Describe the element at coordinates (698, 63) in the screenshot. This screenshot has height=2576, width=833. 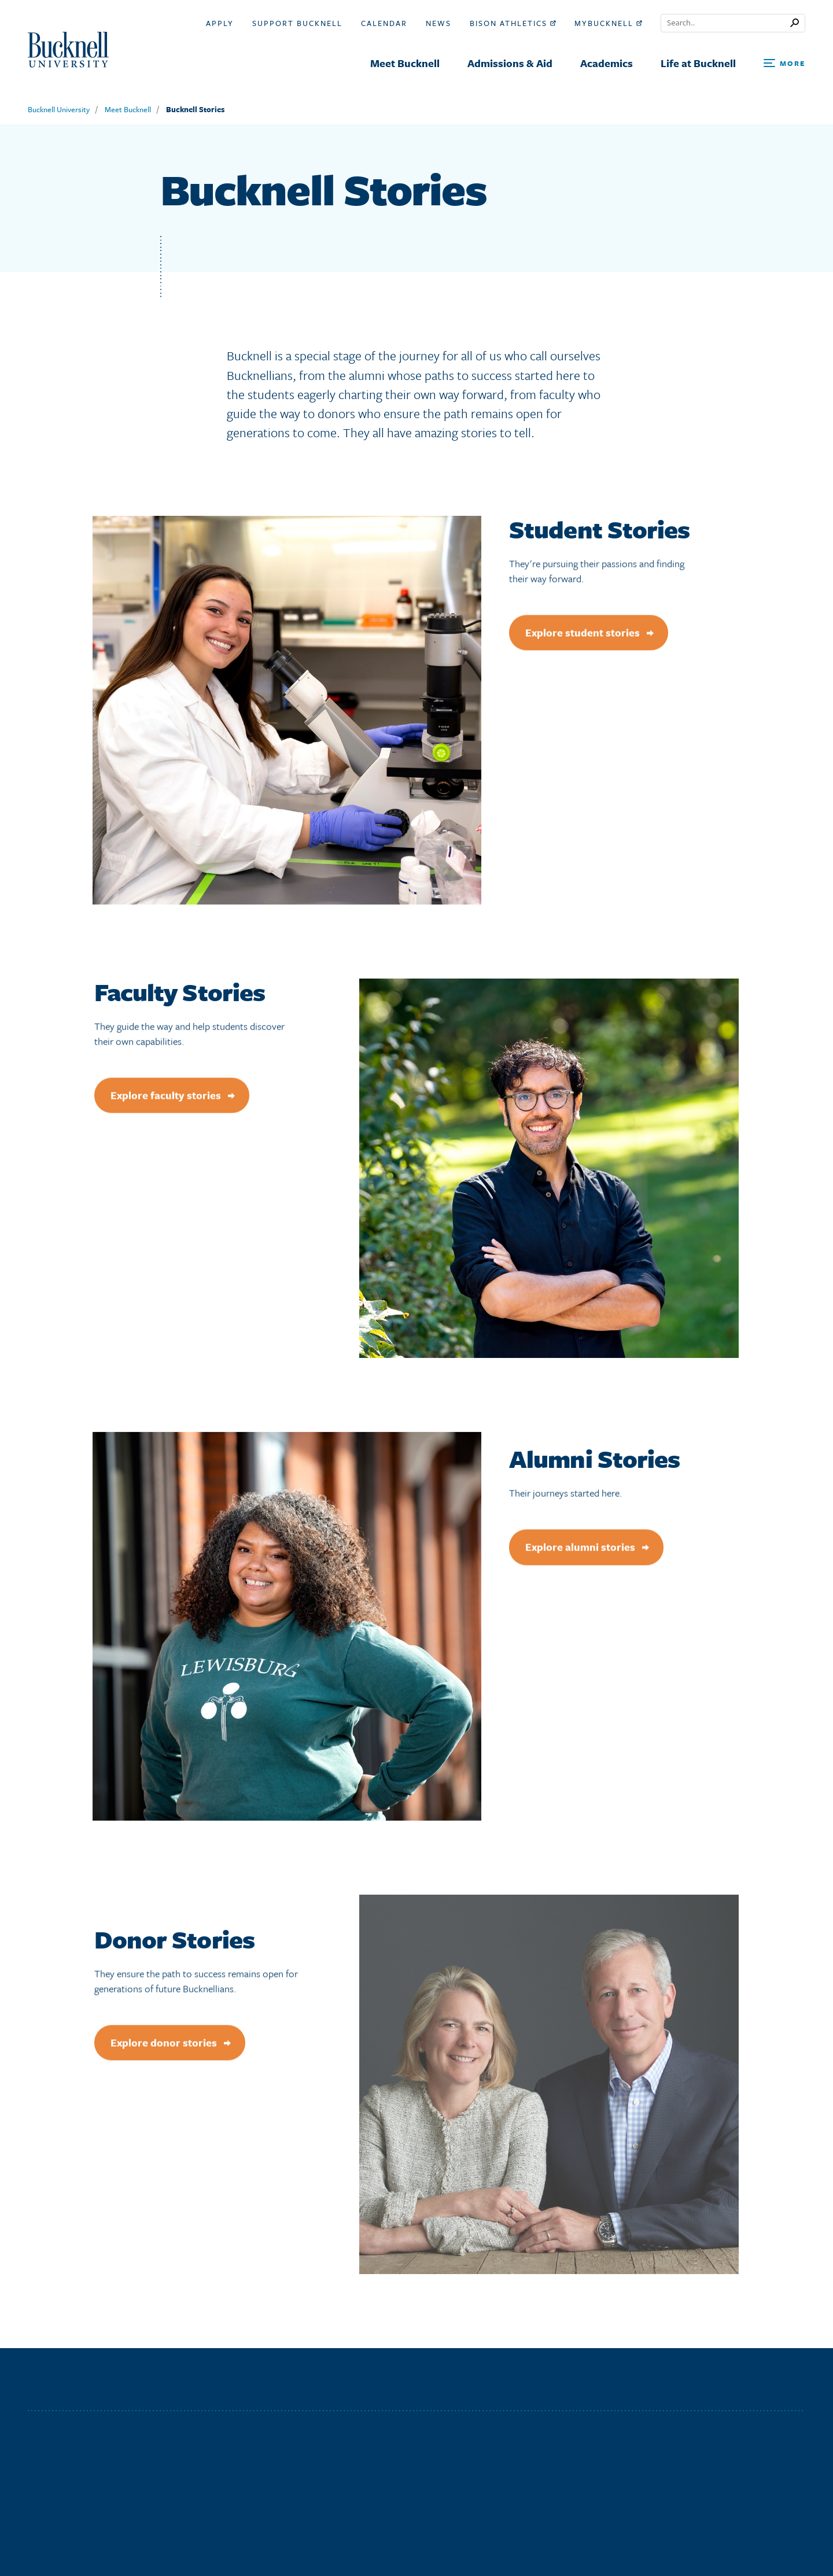
I see `Life at Bucknell [menuitem]` at that location.